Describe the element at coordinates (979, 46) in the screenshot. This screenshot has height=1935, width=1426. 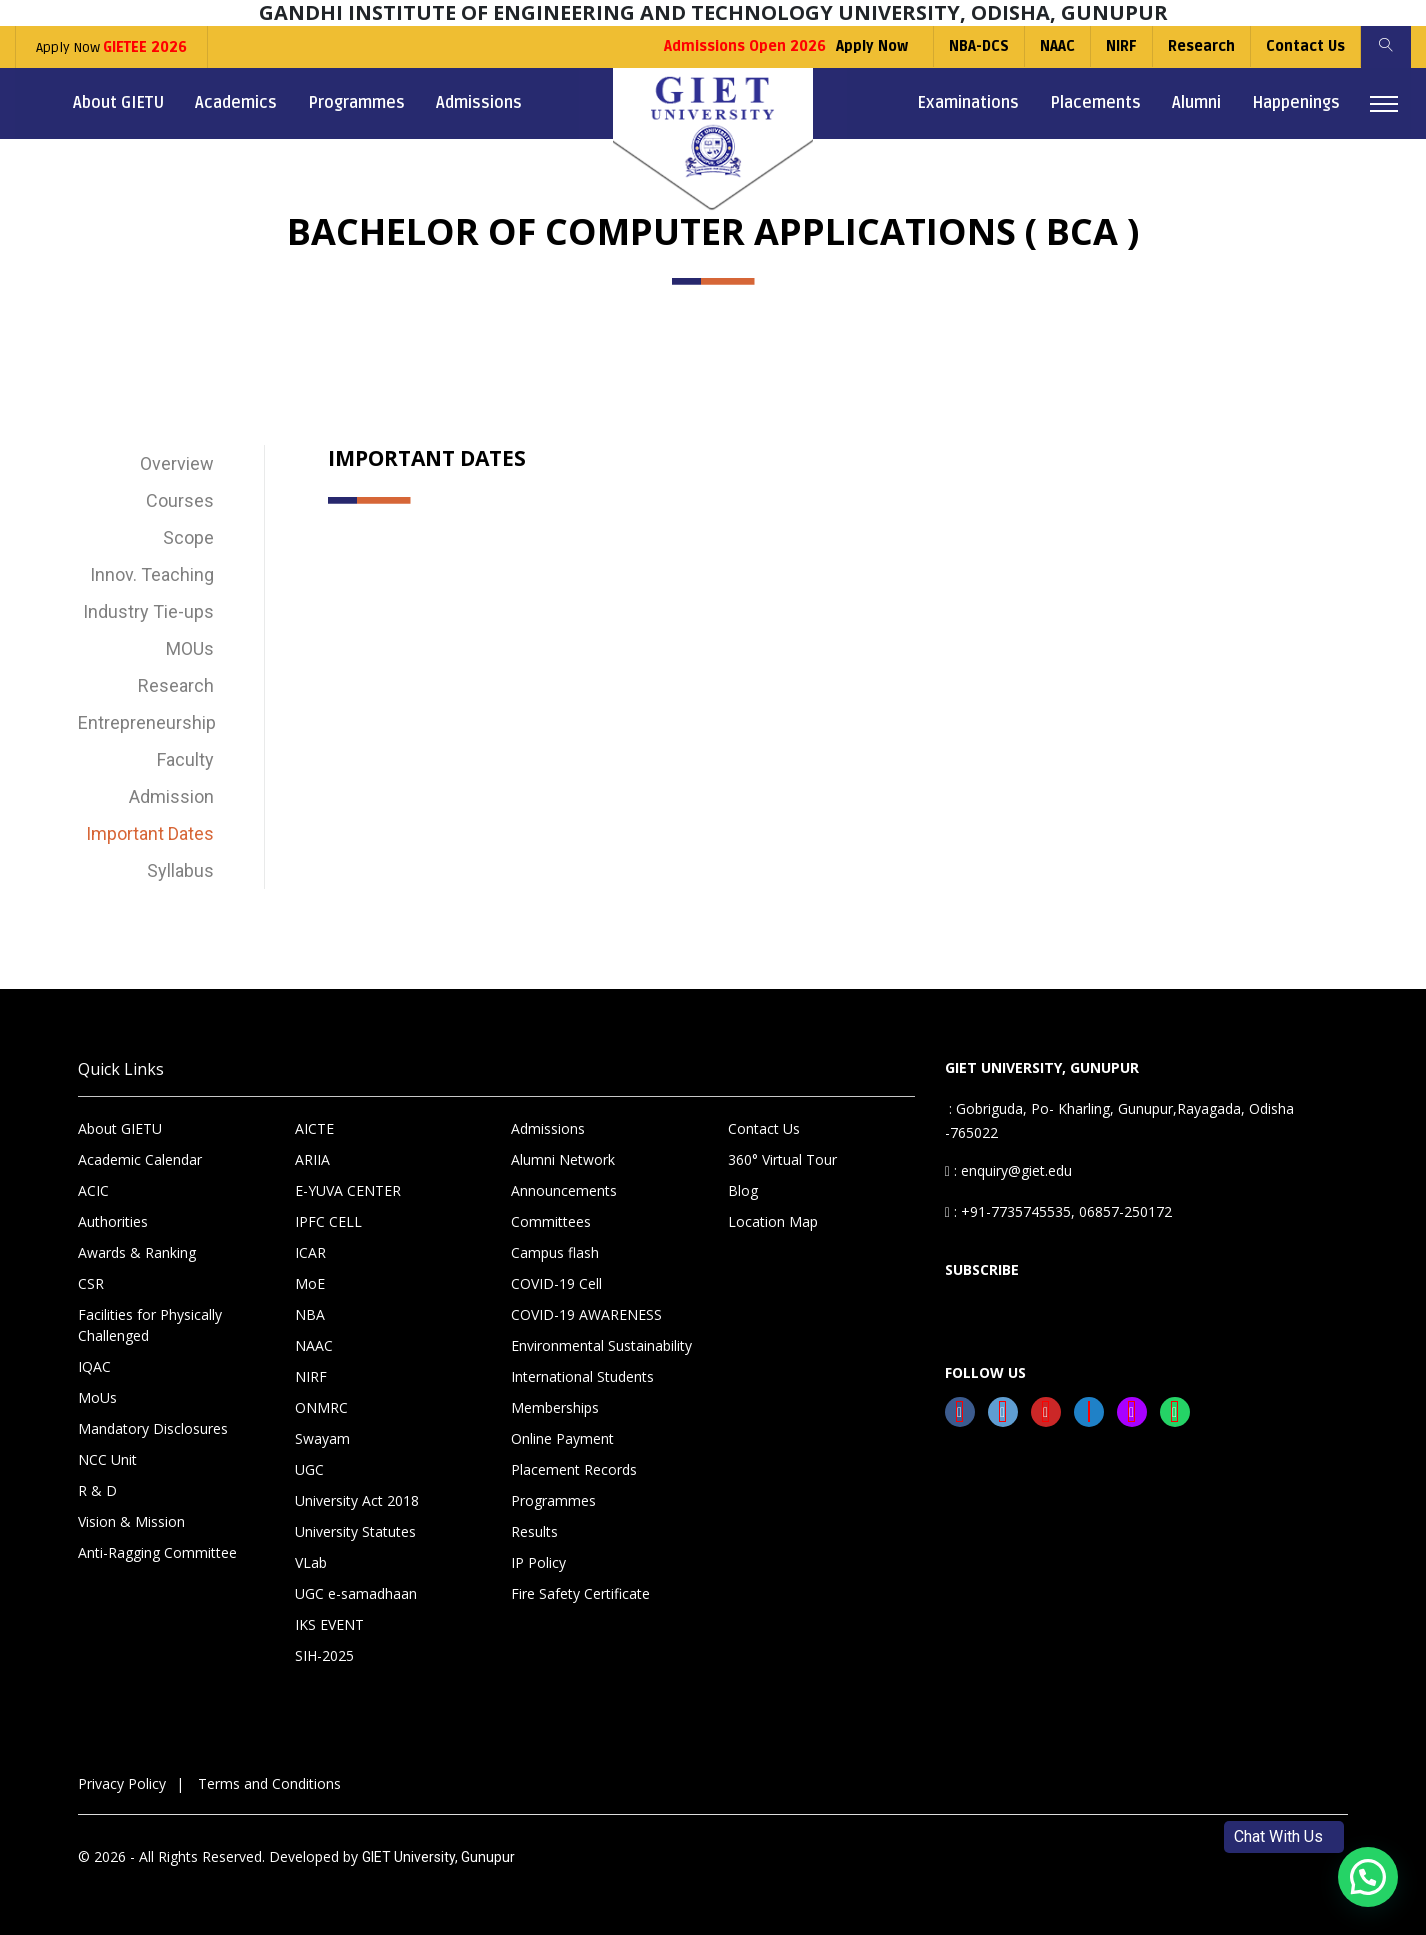
I see `NBA-DCS` at that location.